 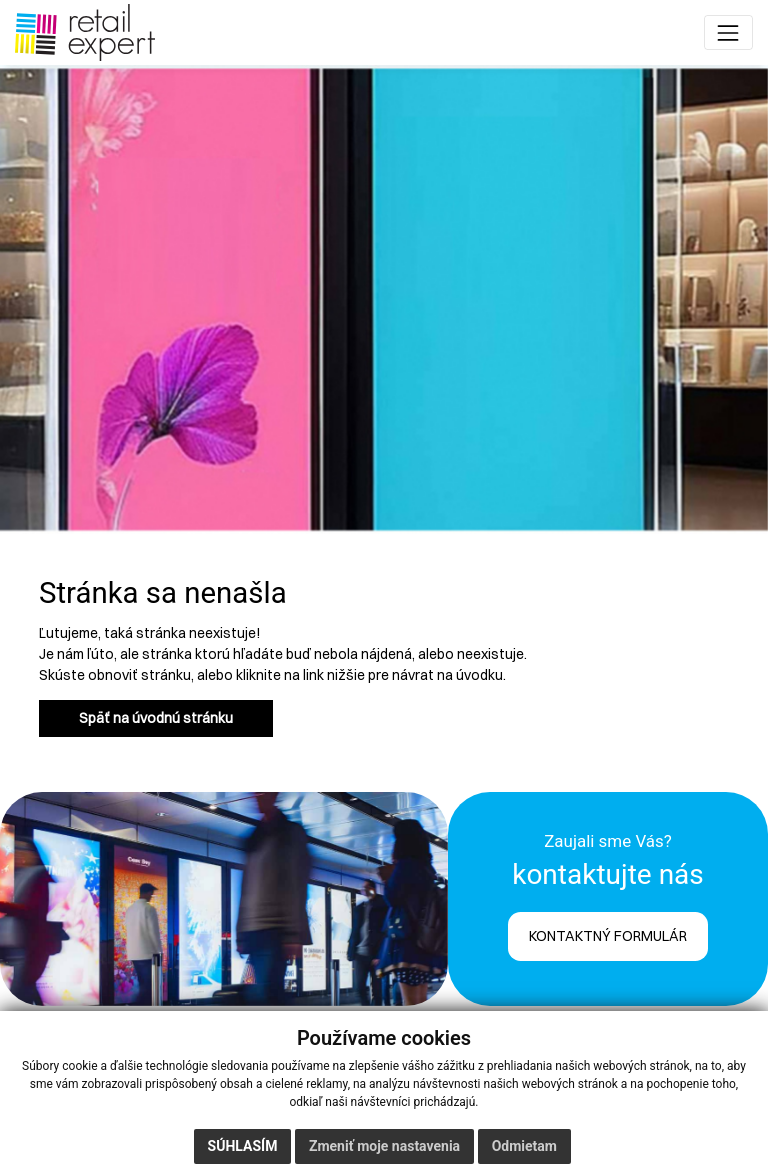 What do you see at coordinates (524, 1146) in the screenshot?
I see `Odmietam [button]` at bounding box center [524, 1146].